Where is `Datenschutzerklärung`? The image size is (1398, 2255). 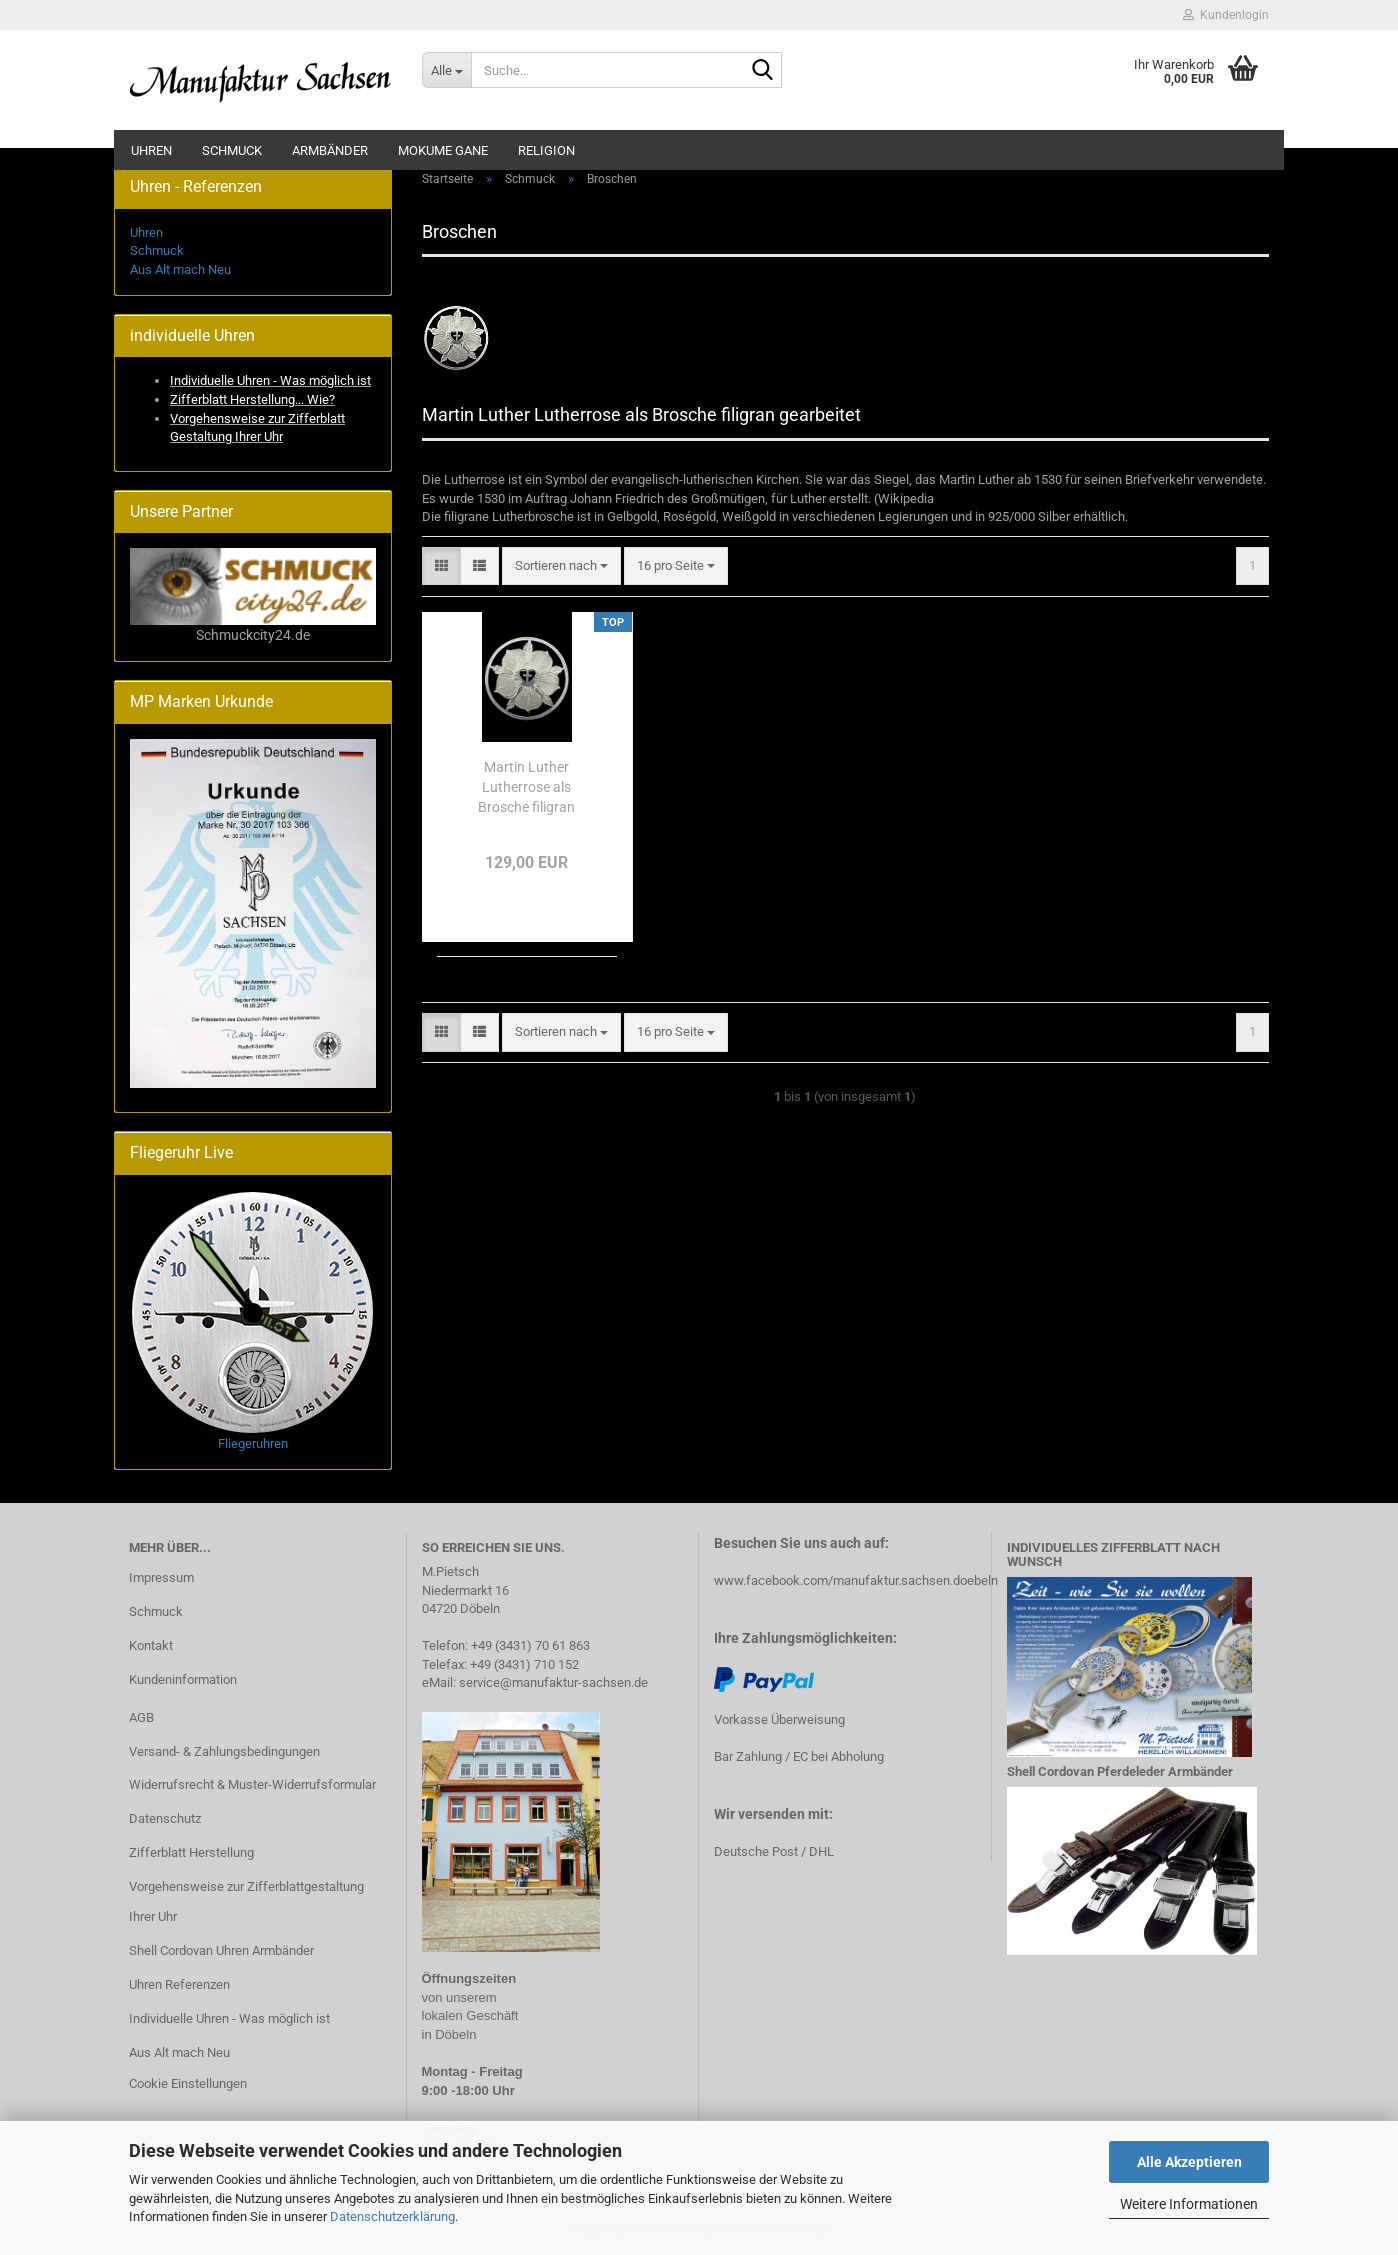 Datenschutzerklärung is located at coordinates (392, 2216).